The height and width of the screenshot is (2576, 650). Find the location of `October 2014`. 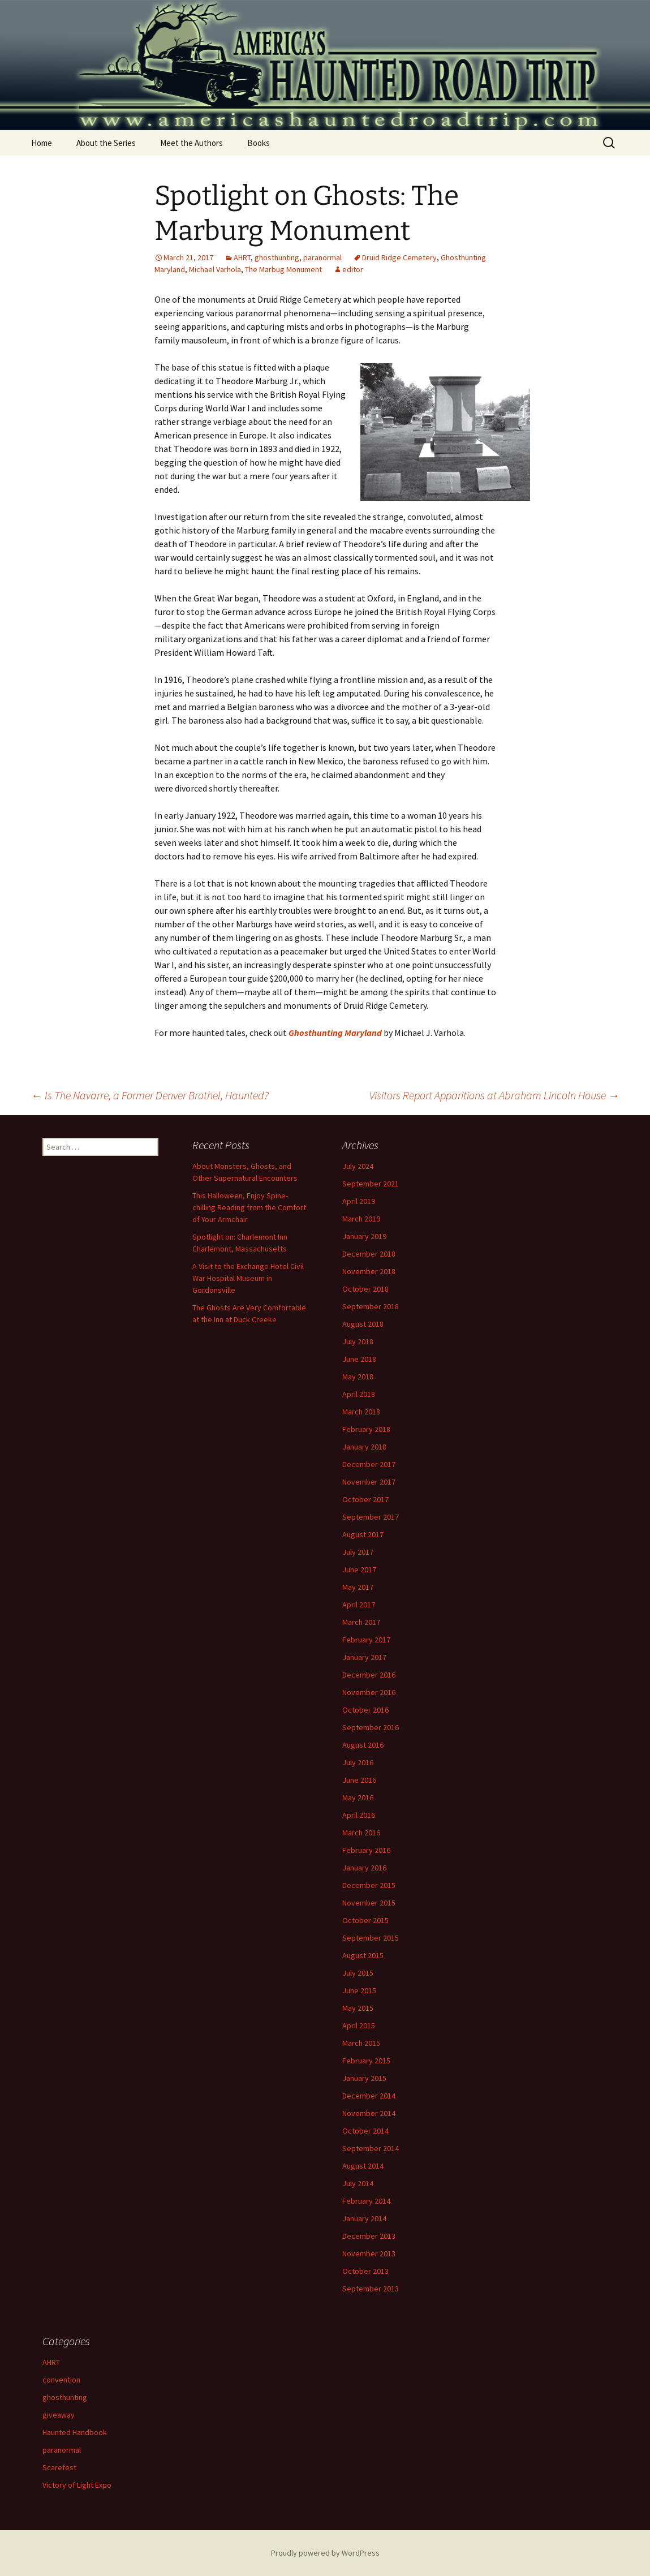

October 2014 is located at coordinates (365, 2131).